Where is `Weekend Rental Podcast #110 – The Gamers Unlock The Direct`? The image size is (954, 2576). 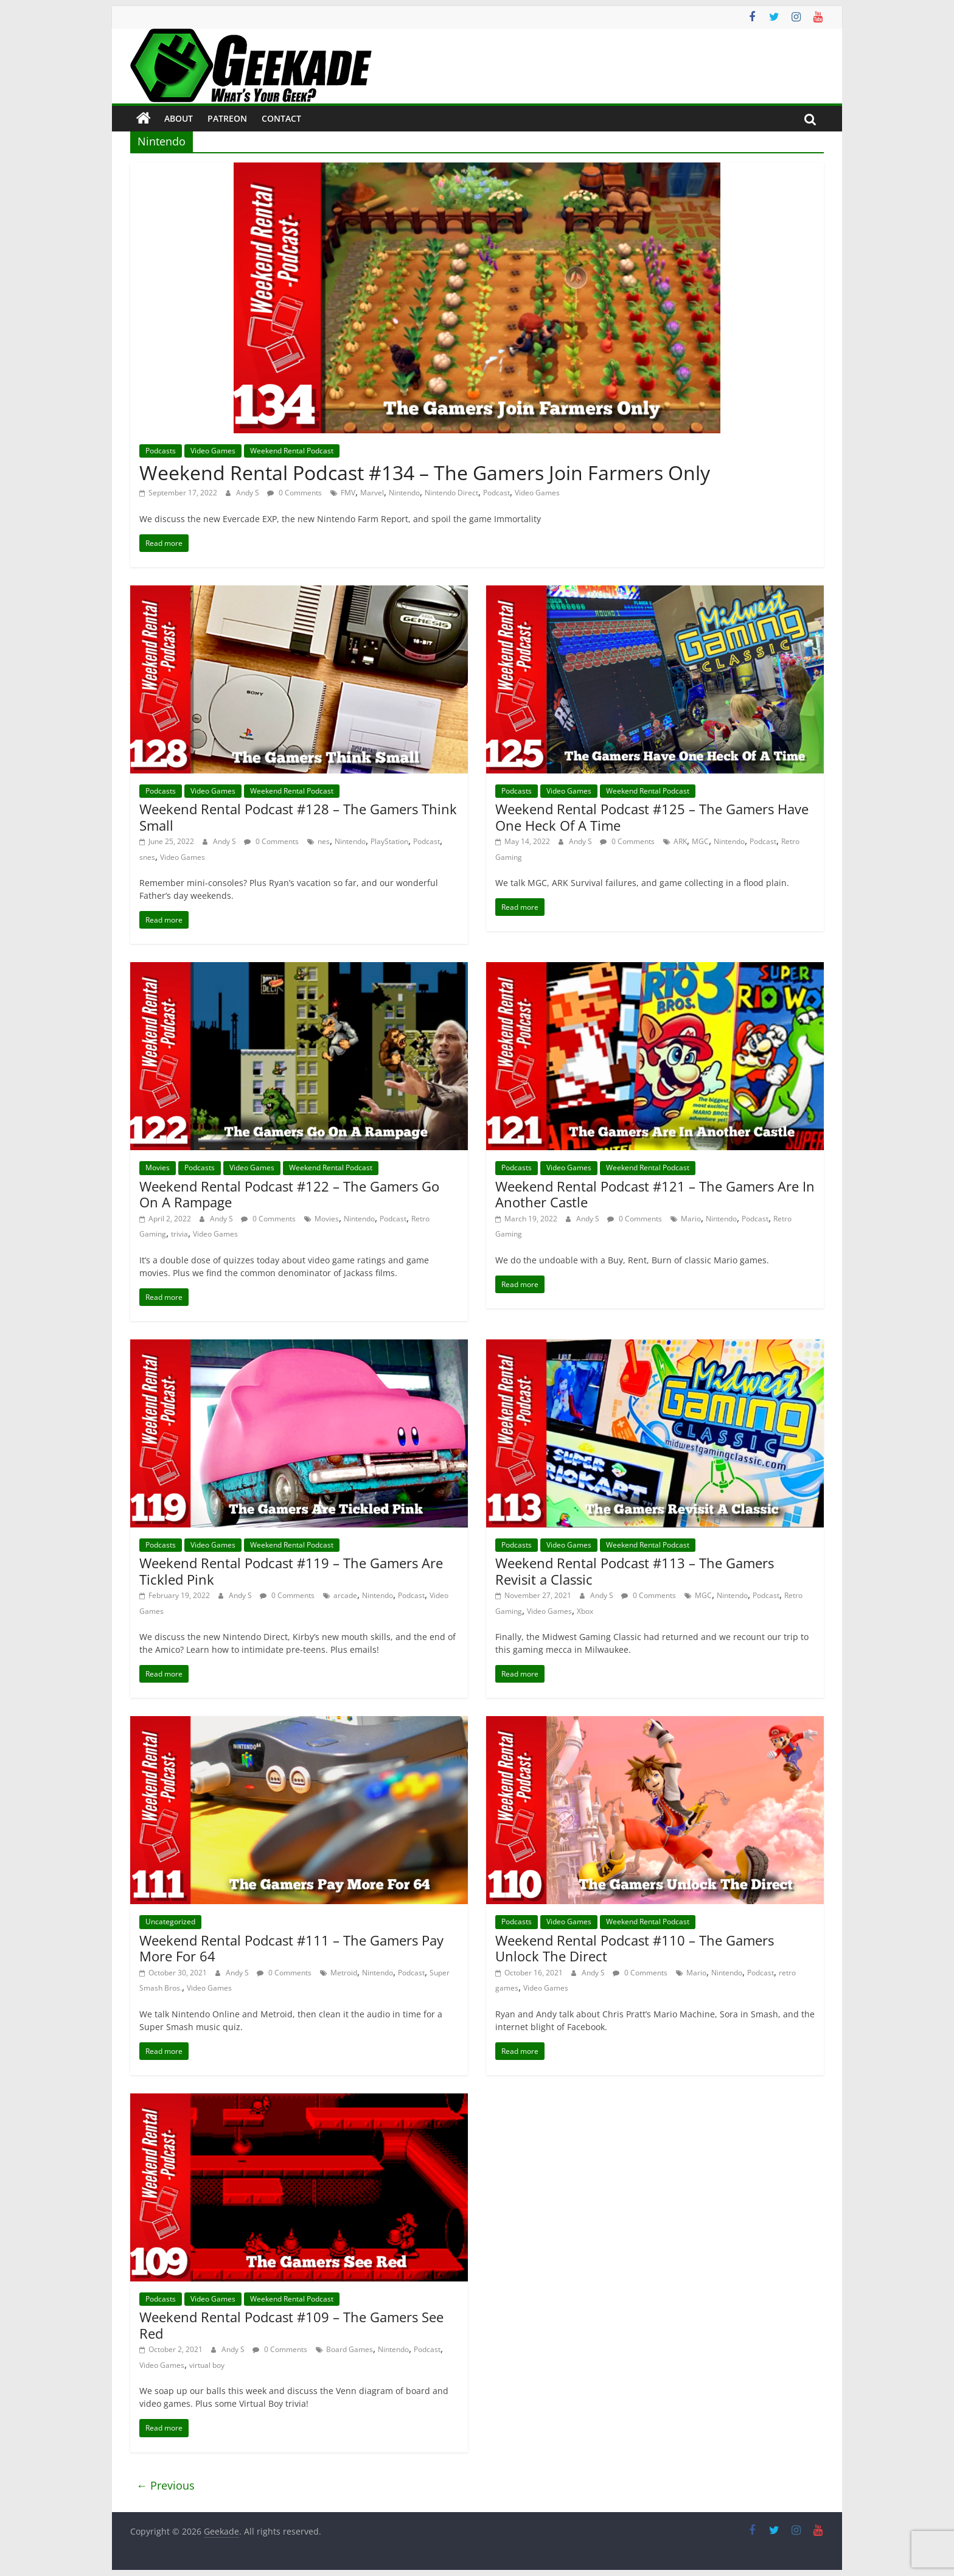 Weekend Rental Podcast #110 – The Gamers Unlock The Direct is located at coordinates (634, 1948).